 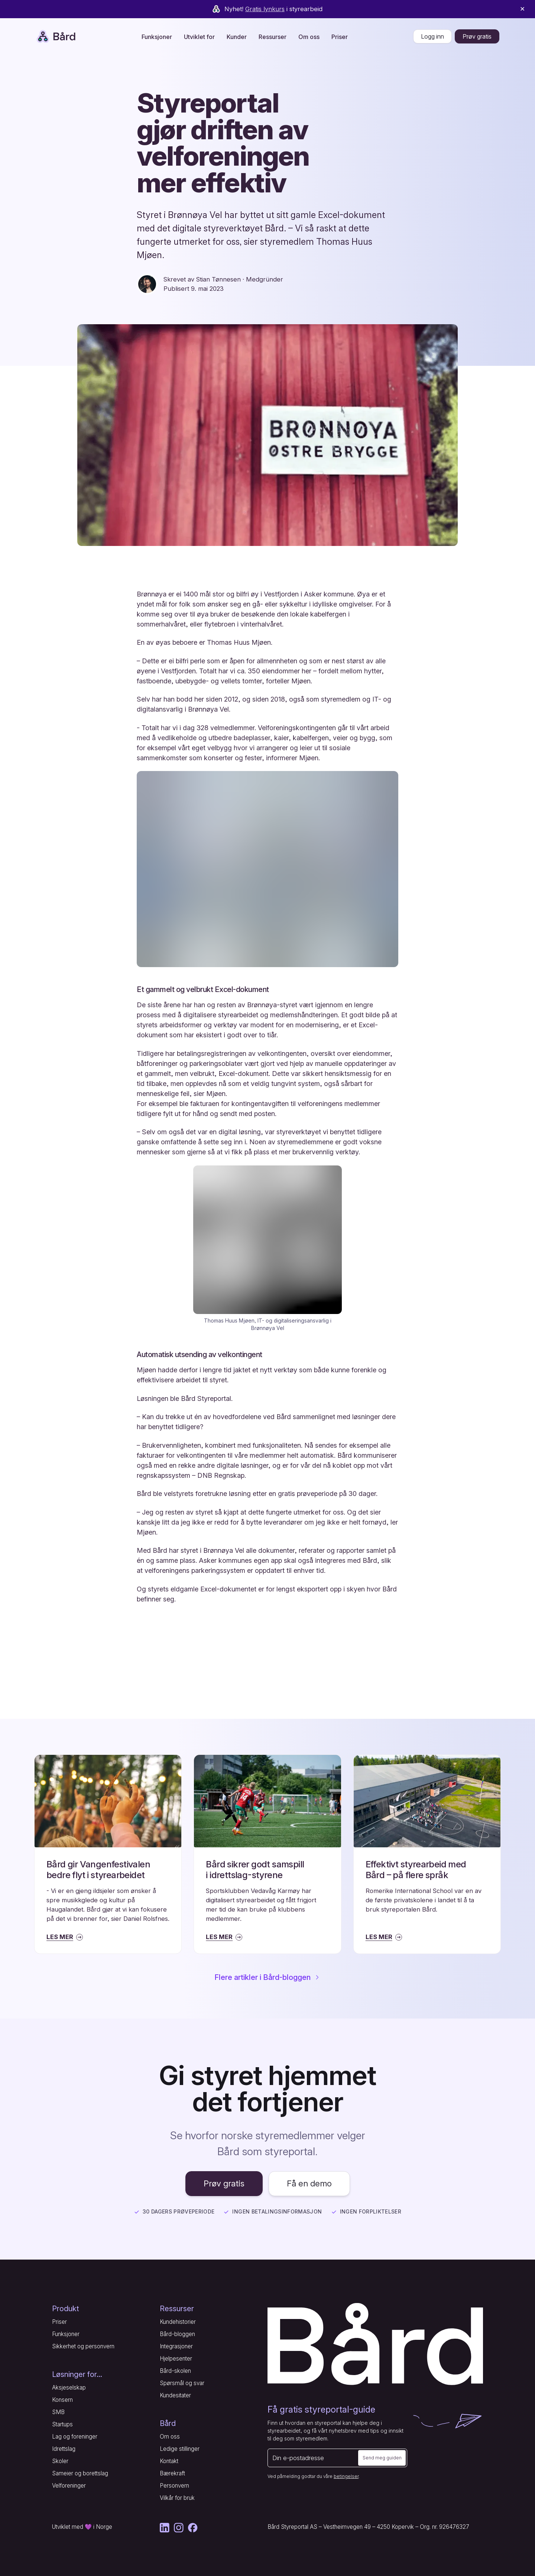 I want to click on SMB, so click(x=58, y=2412).